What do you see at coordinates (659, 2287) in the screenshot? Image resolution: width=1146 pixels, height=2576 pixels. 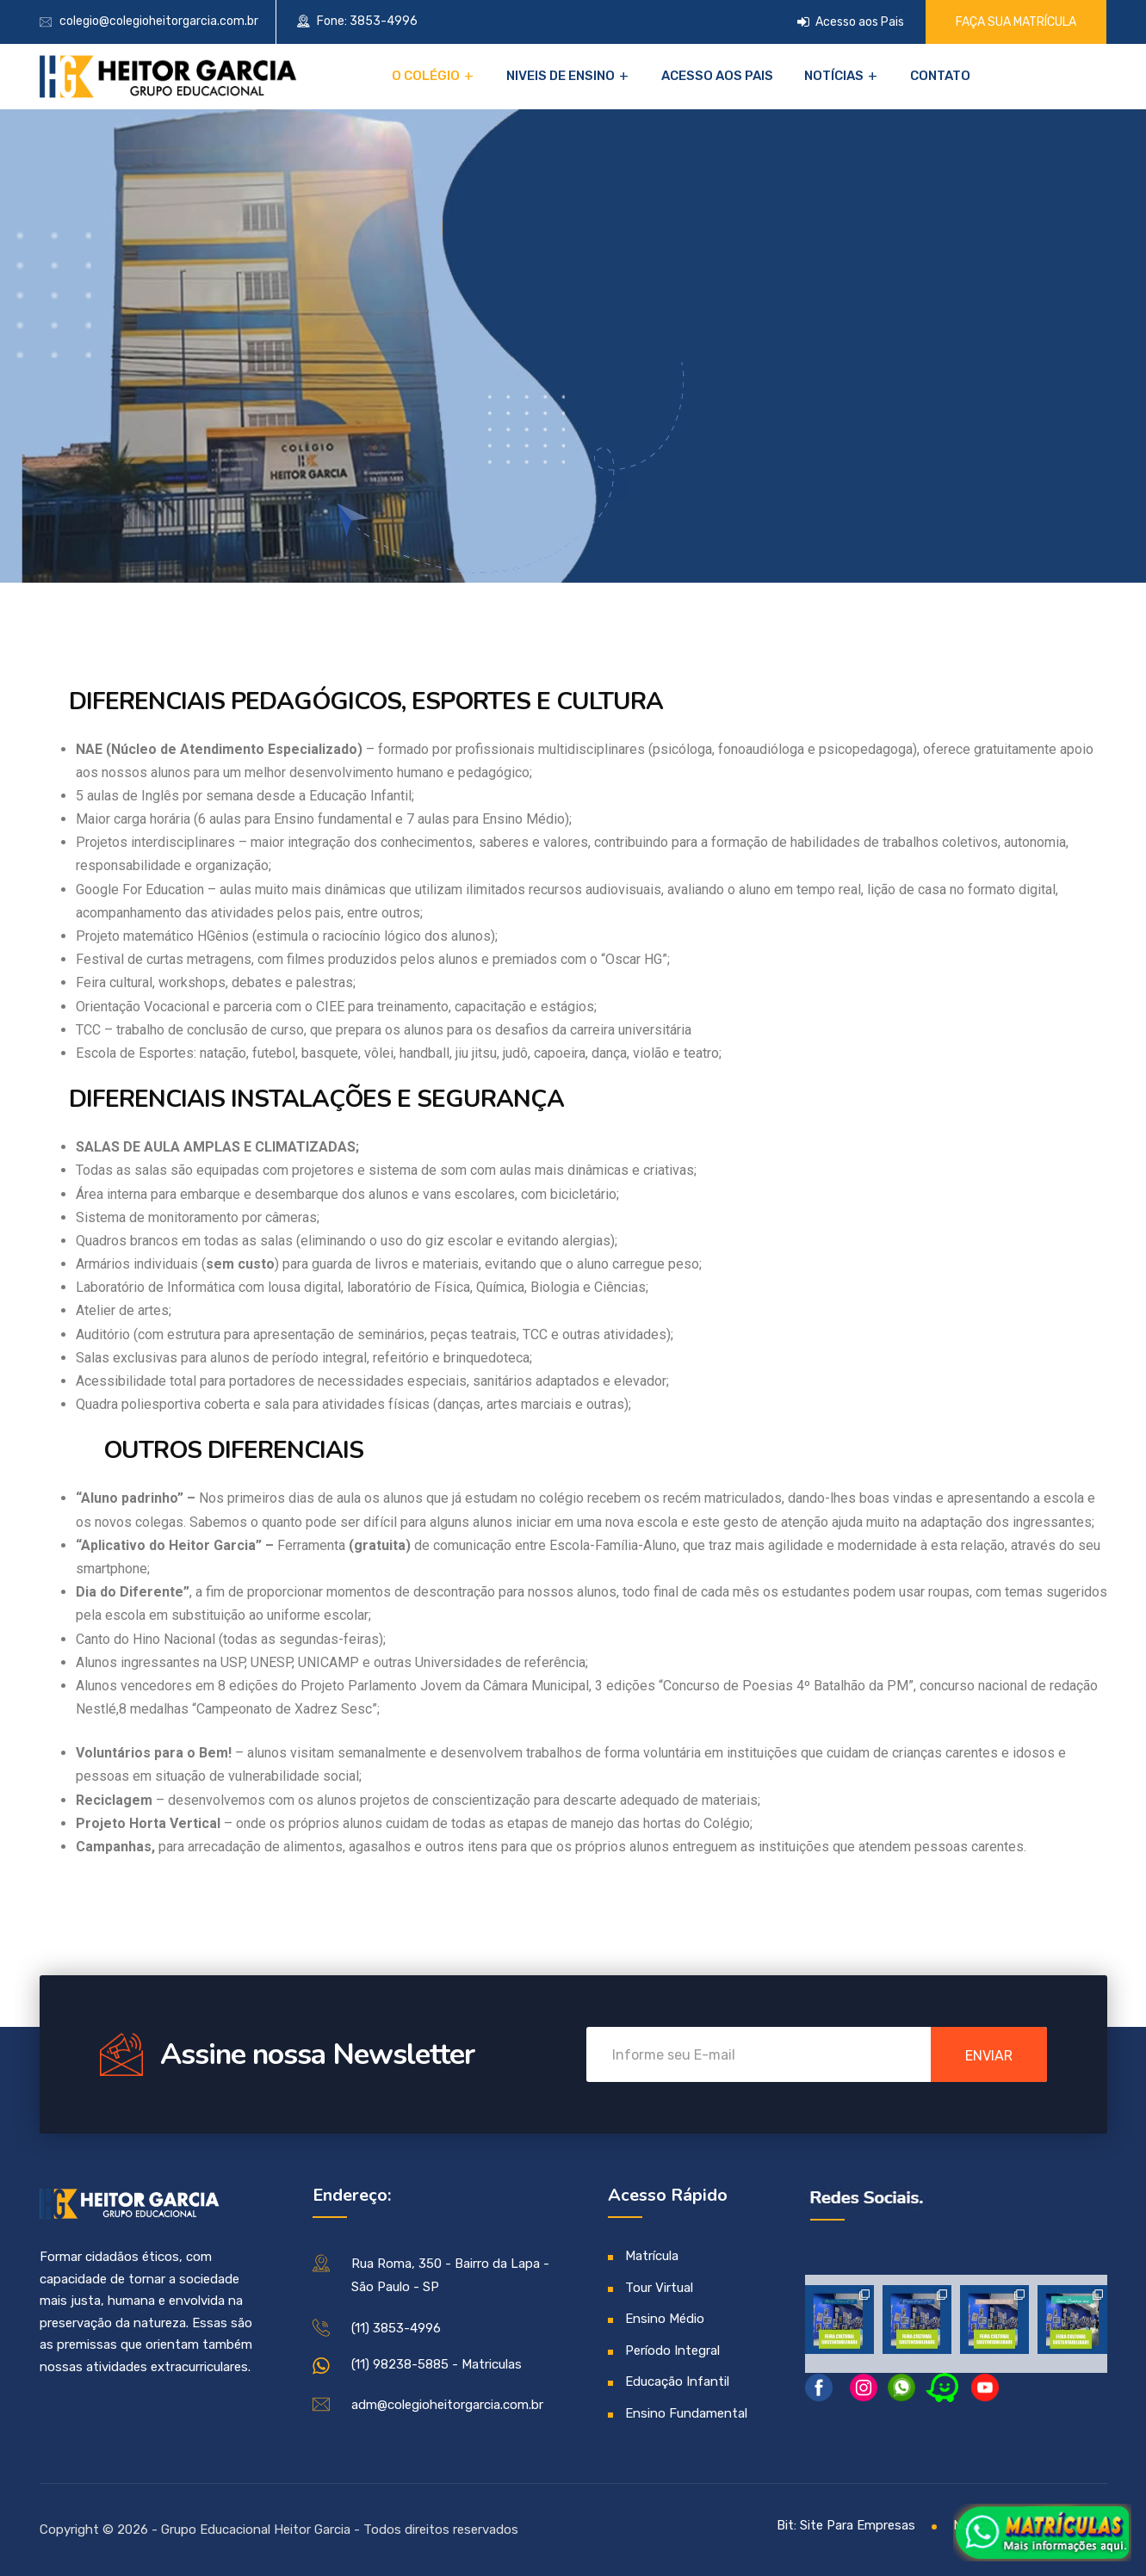 I see `Tour Virtual` at bounding box center [659, 2287].